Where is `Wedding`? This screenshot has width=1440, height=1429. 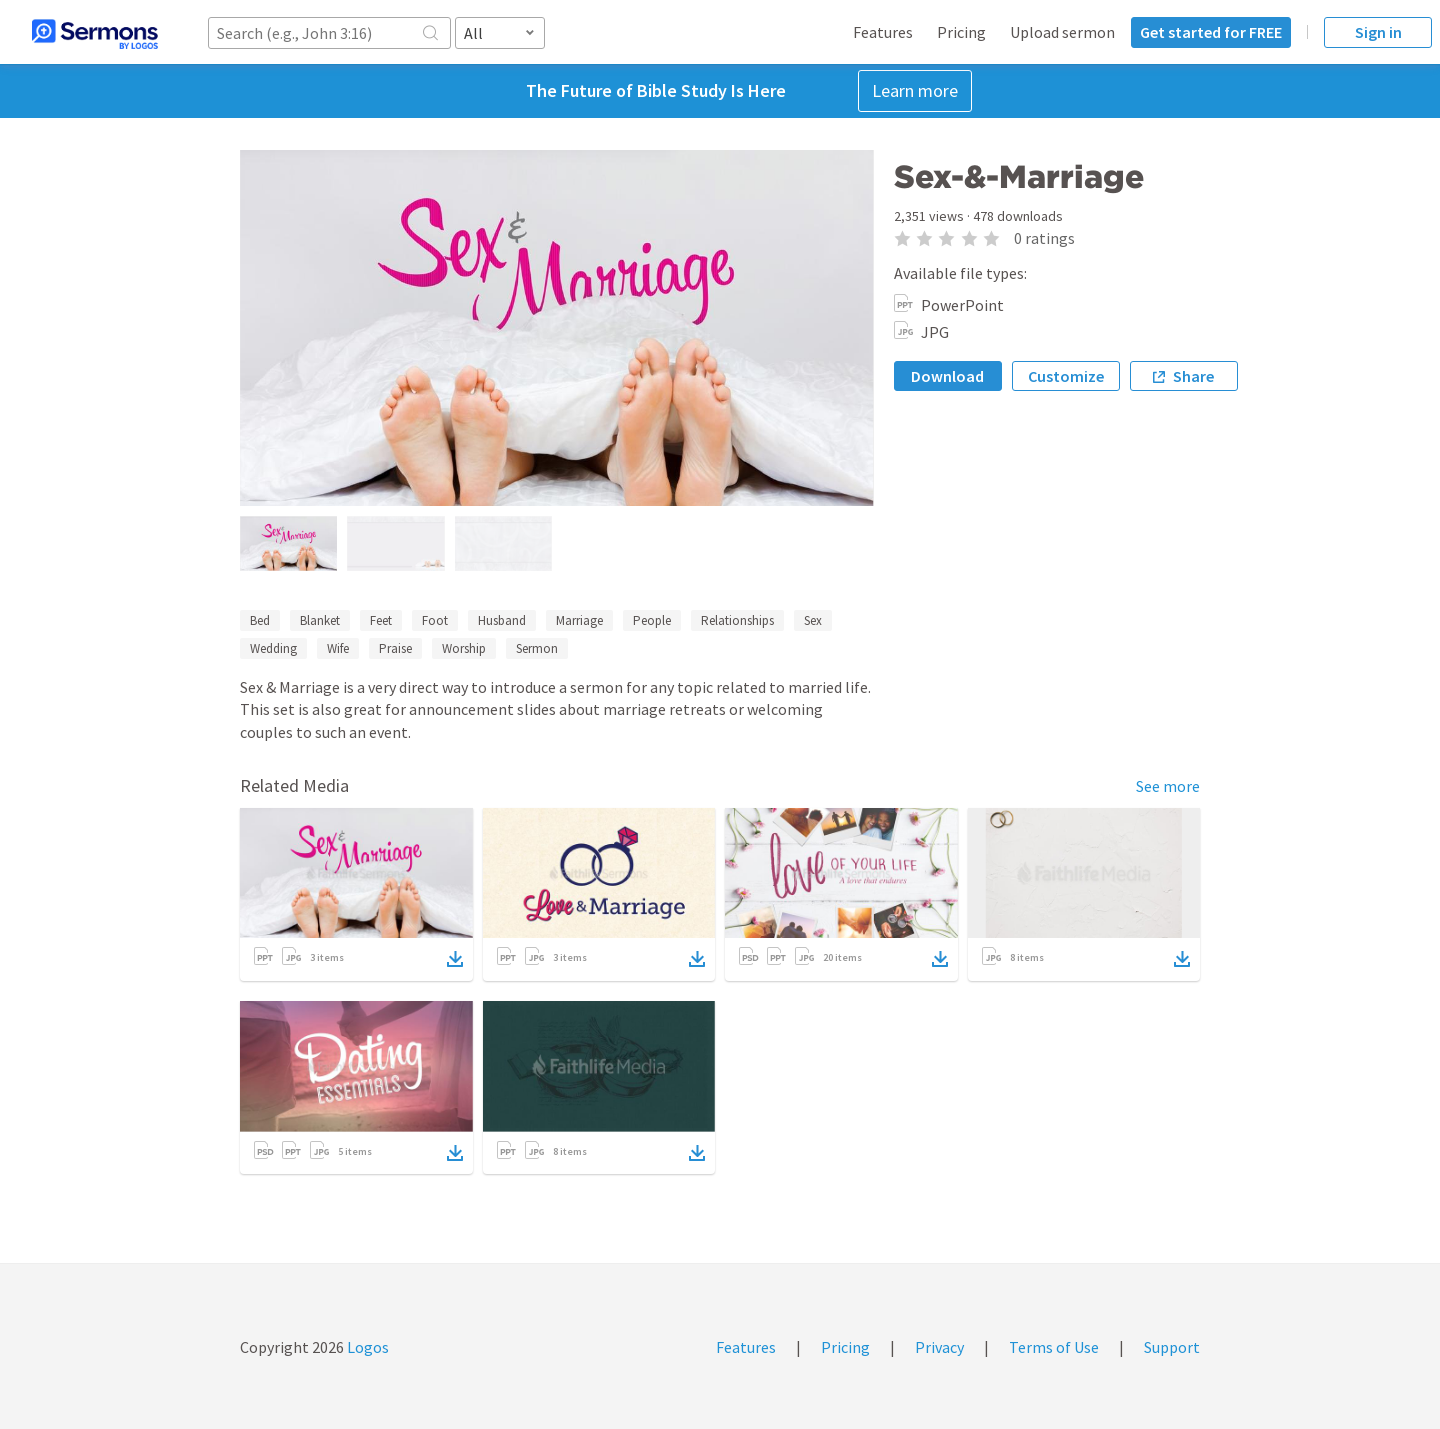 Wedding is located at coordinates (273, 648).